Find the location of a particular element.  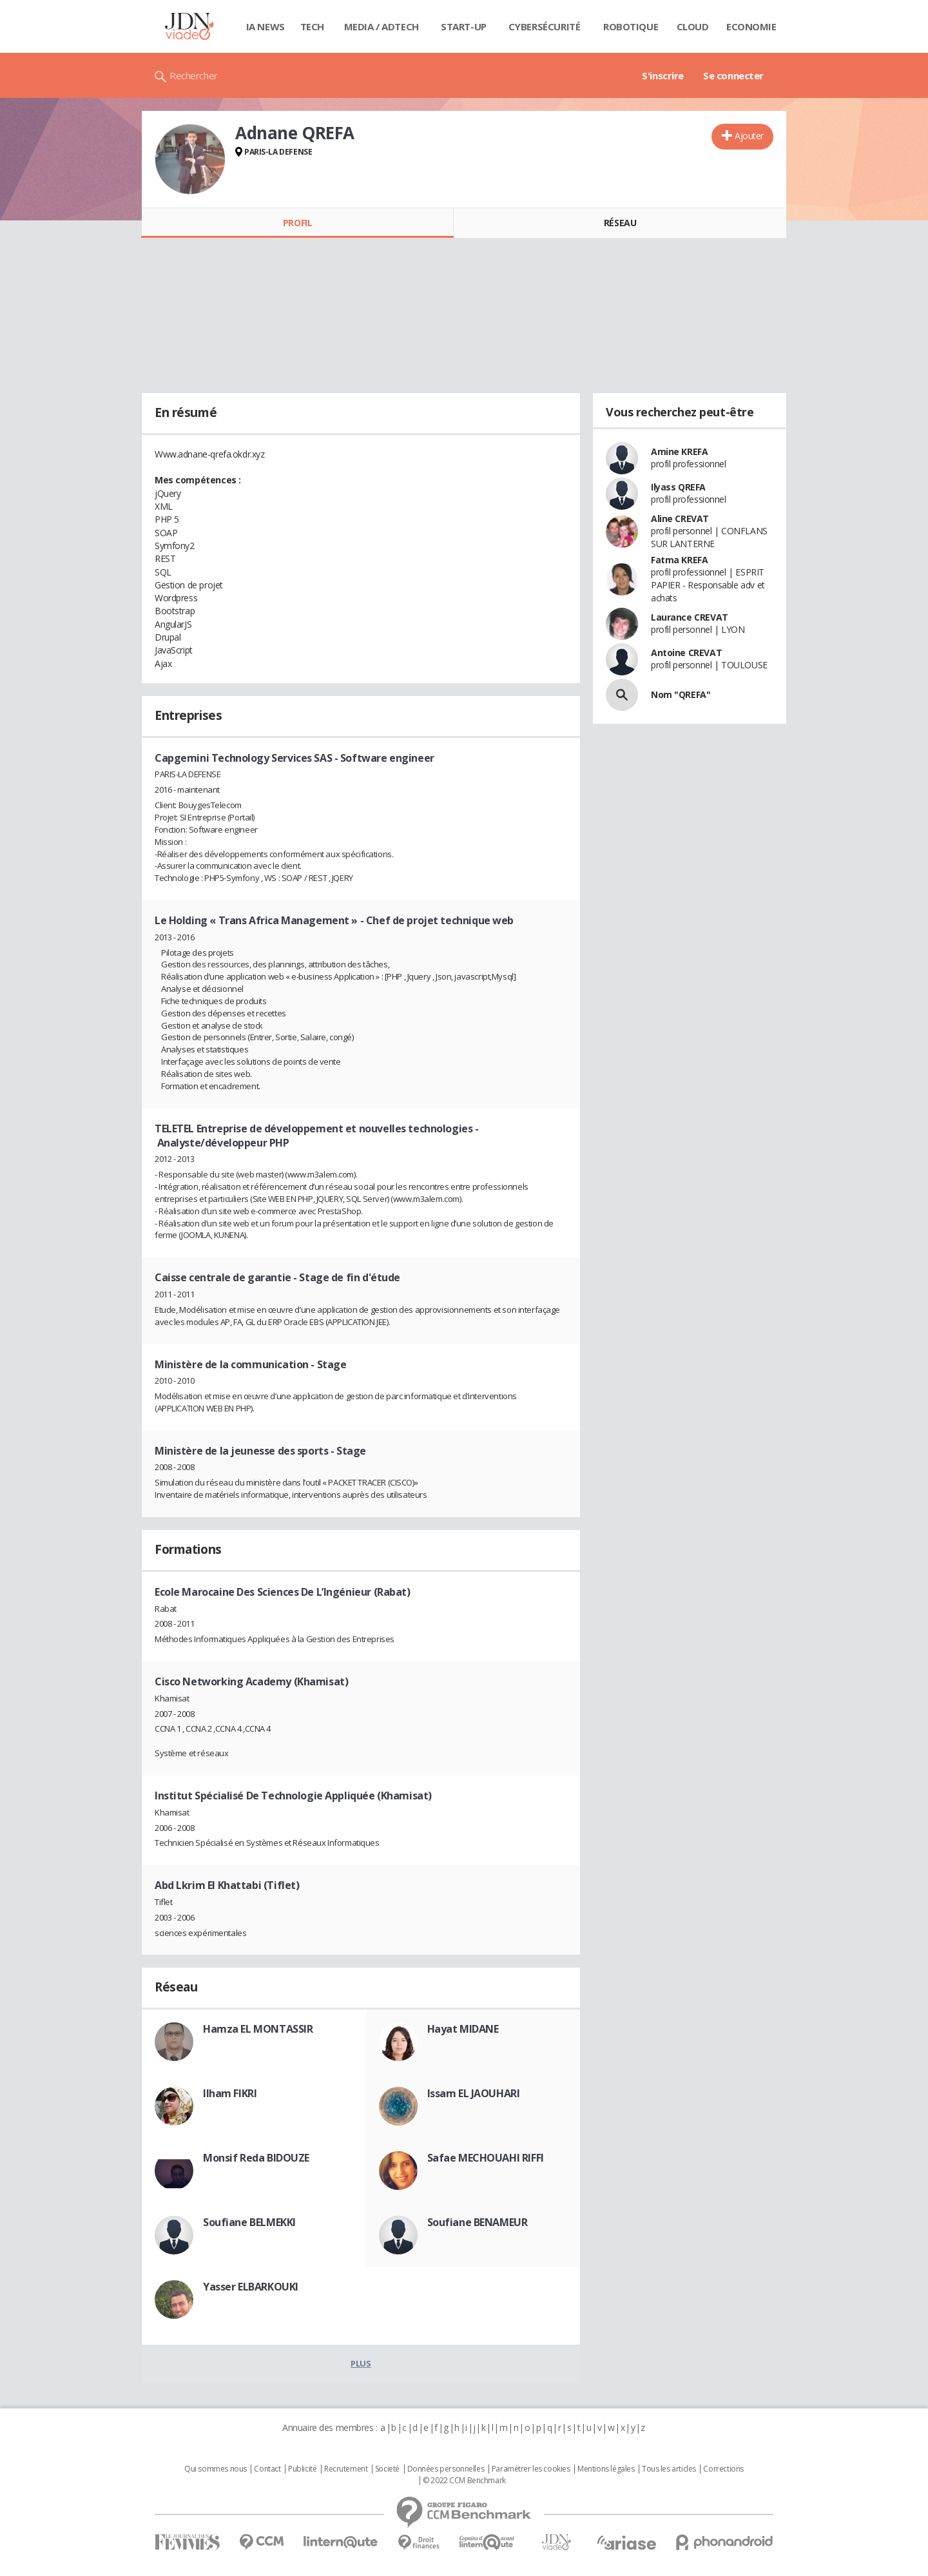

Plus is located at coordinates (361, 2363).